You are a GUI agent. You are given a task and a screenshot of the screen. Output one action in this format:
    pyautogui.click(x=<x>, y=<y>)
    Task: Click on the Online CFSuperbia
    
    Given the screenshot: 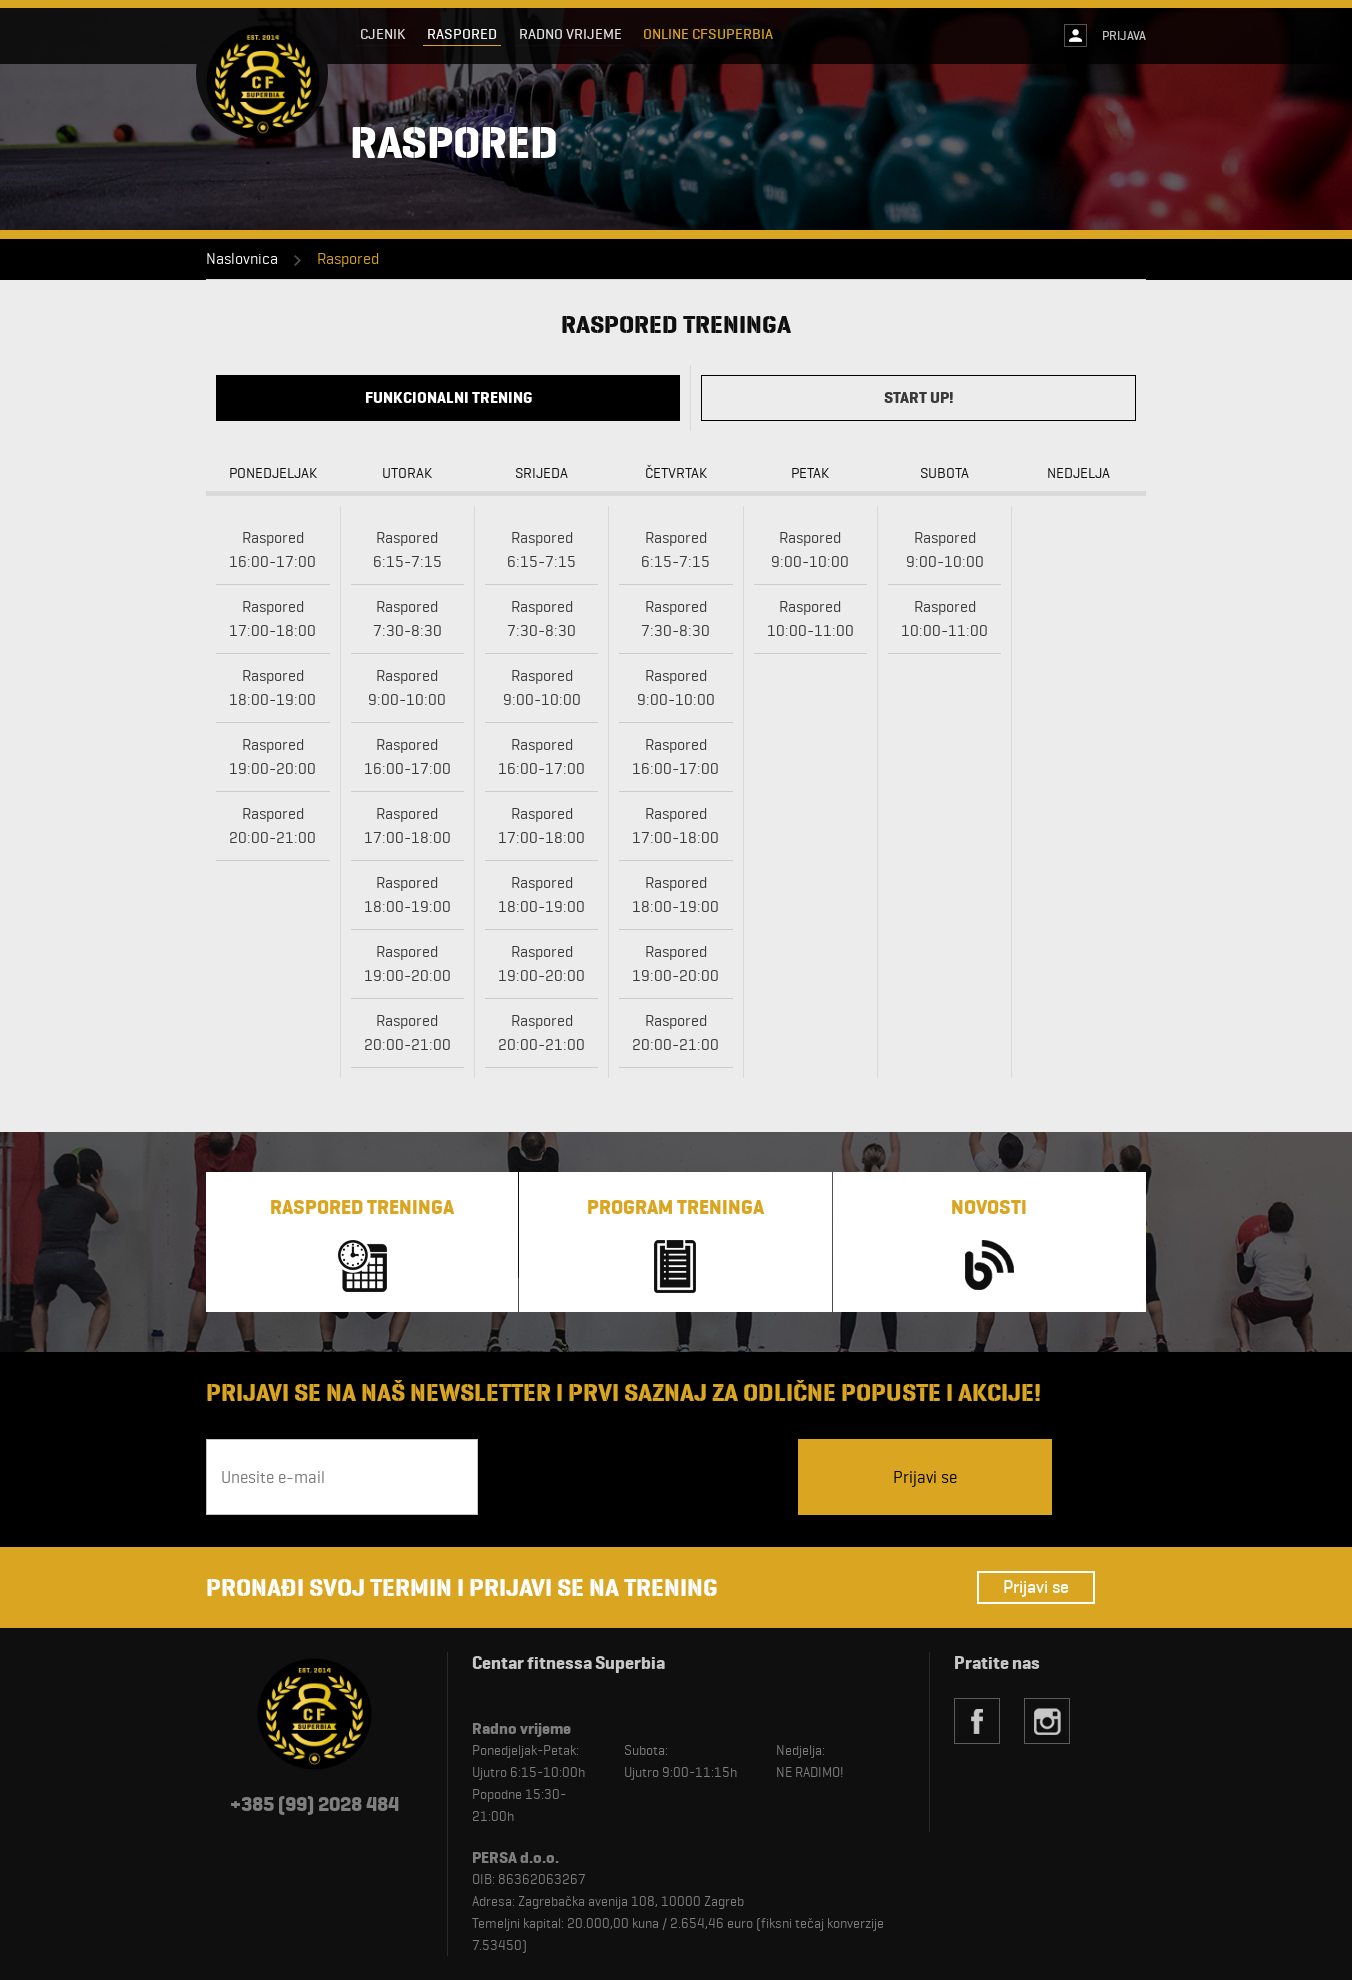 What is the action you would take?
    pyautogui.click(x=709, y=34)
    